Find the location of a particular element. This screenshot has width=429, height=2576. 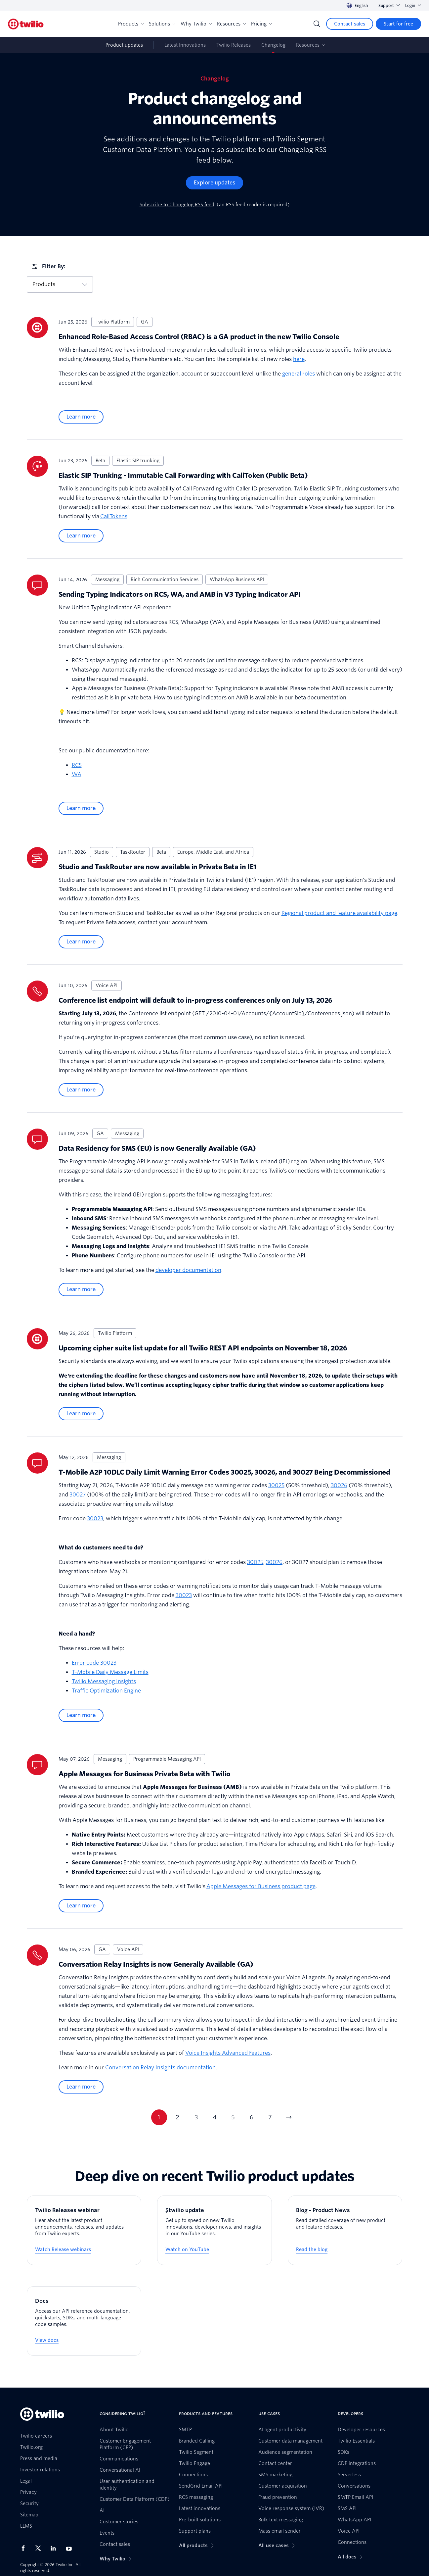

Error code 30023 is located at coordinates (94, 1663).